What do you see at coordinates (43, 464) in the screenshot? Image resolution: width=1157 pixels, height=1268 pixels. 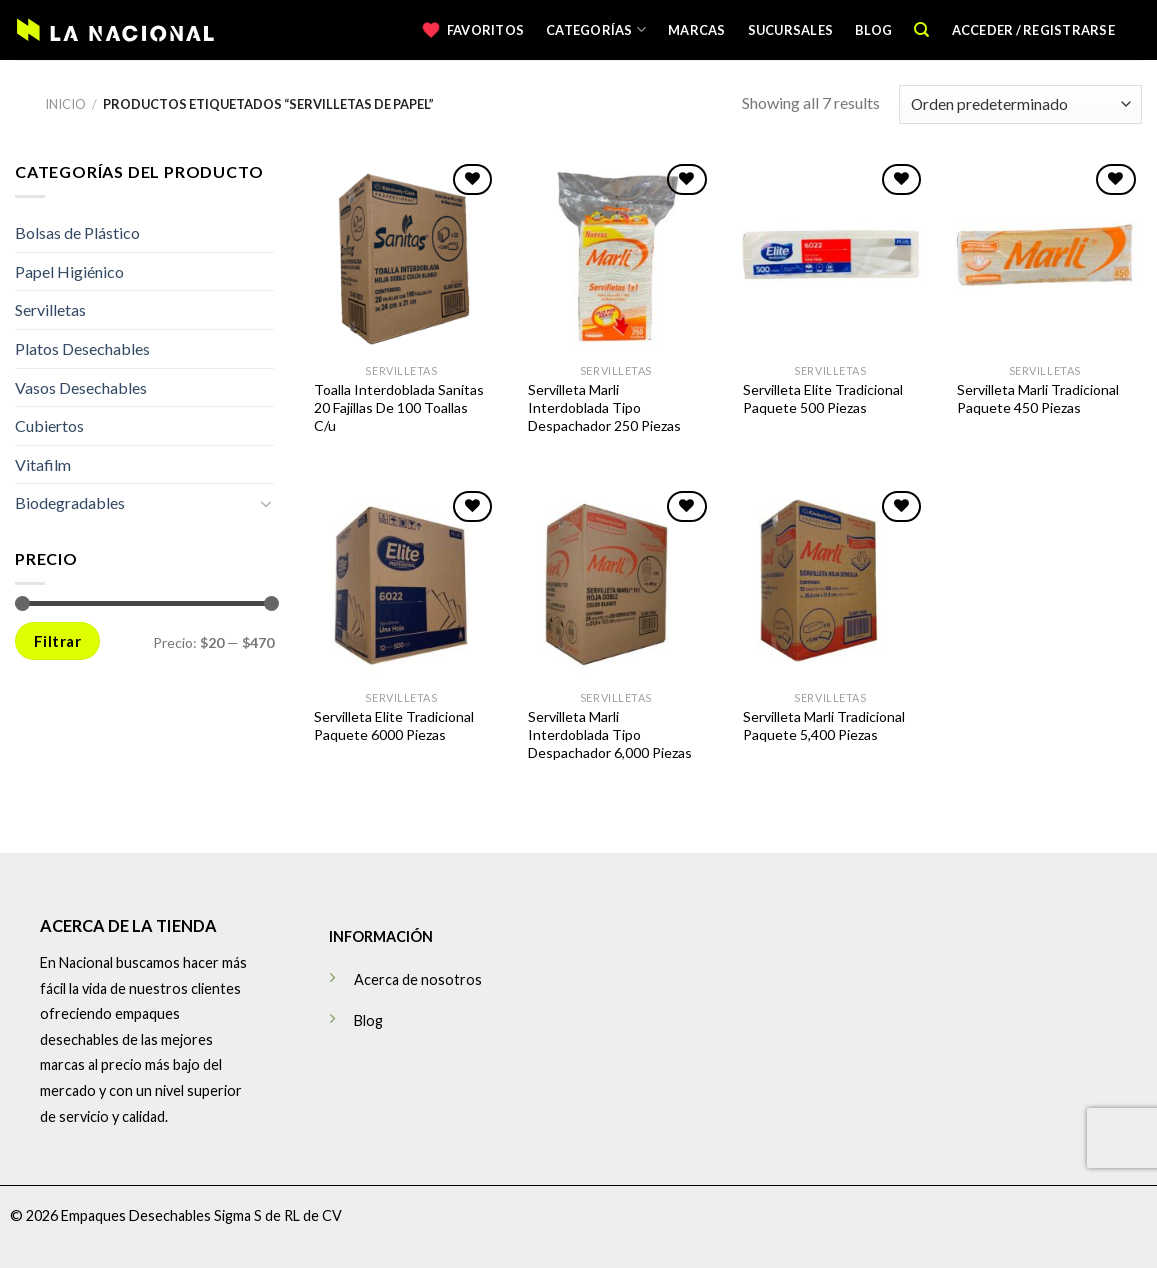 I see `Vitafilm` at bounding box center [43, 464].